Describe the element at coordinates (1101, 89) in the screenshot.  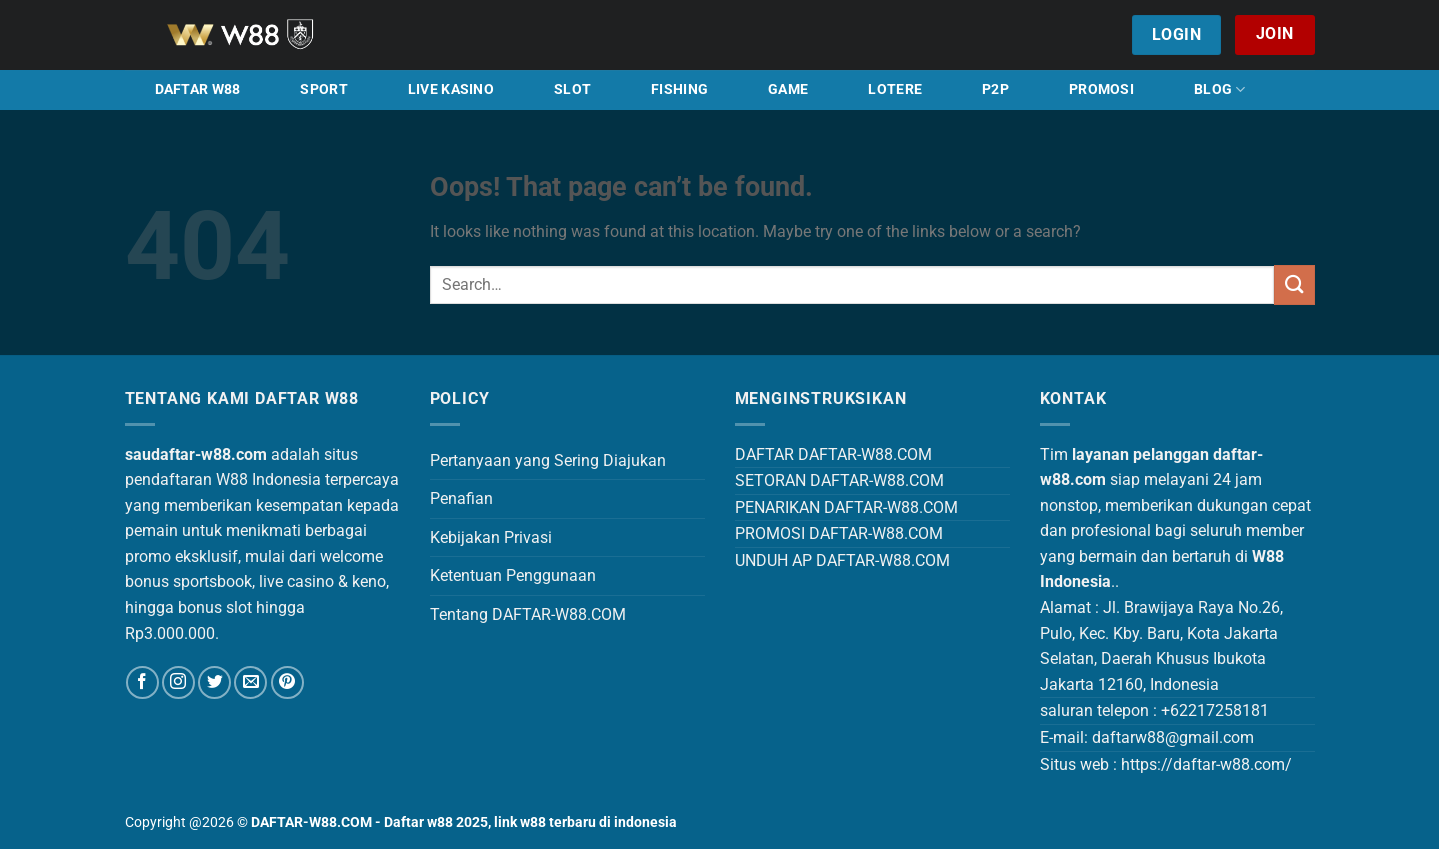
I see `PROMOSI` at that location.